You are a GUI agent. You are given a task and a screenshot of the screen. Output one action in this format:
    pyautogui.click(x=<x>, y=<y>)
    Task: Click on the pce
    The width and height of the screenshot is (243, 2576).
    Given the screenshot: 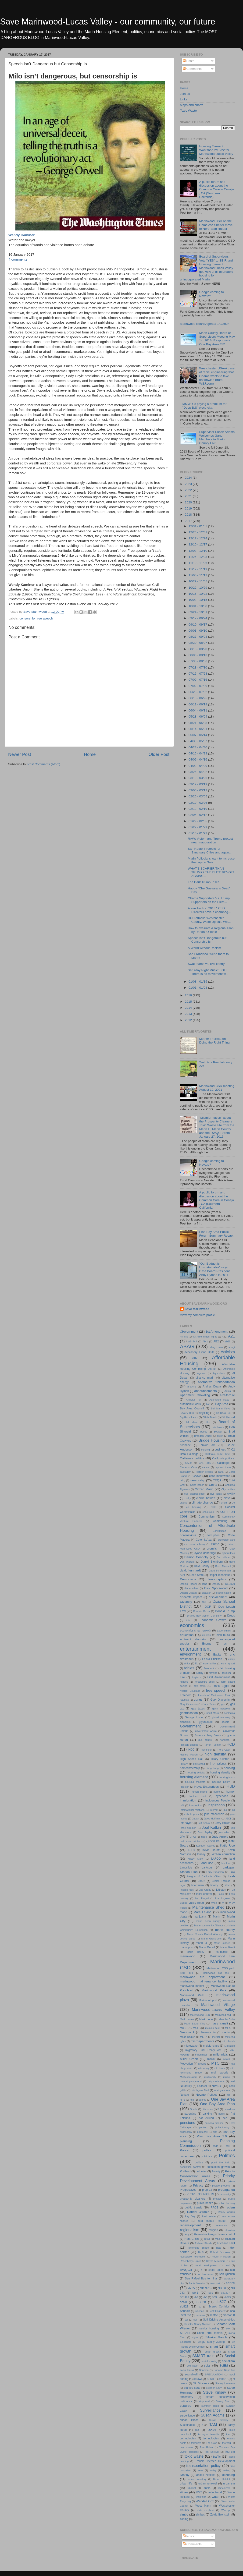 What is the action you would take?
    pyautogui.click(x=224, y=2118)
    